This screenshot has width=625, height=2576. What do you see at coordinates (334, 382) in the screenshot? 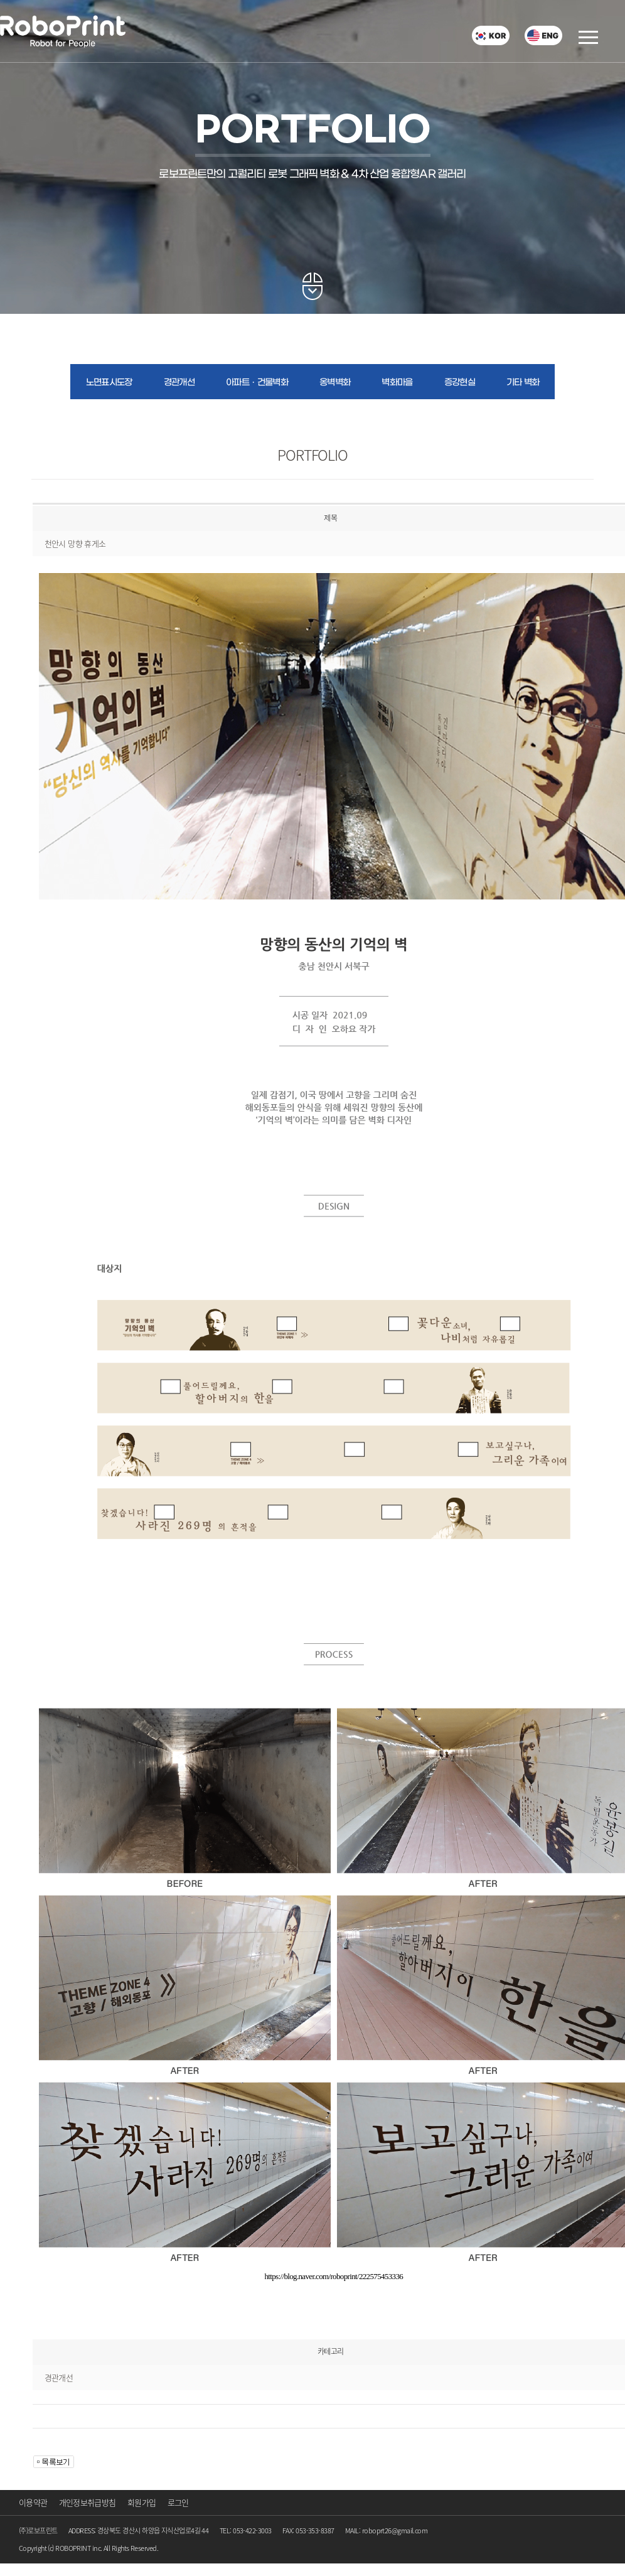
I see `옹벽벽화` at bounding box center [334, 382].